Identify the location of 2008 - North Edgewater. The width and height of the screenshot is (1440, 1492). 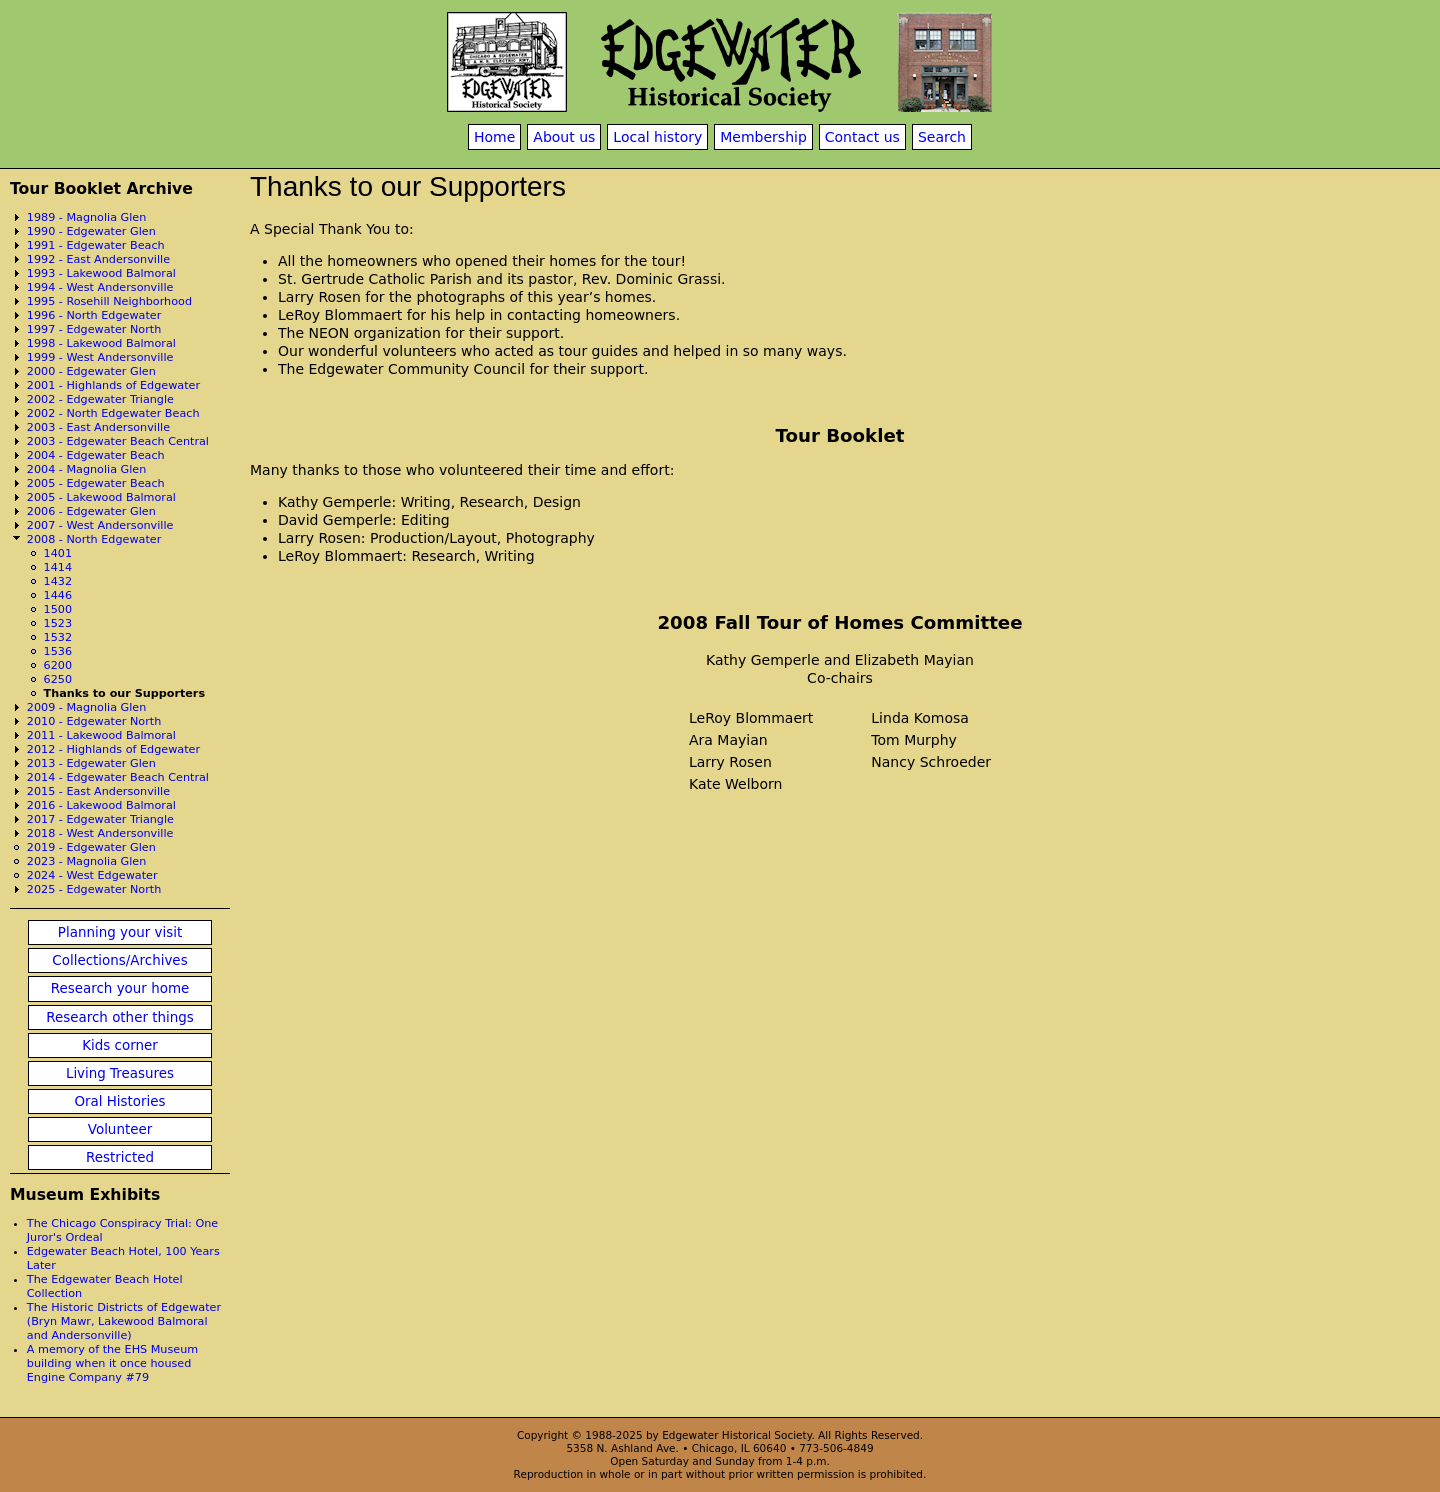
(94, 539).